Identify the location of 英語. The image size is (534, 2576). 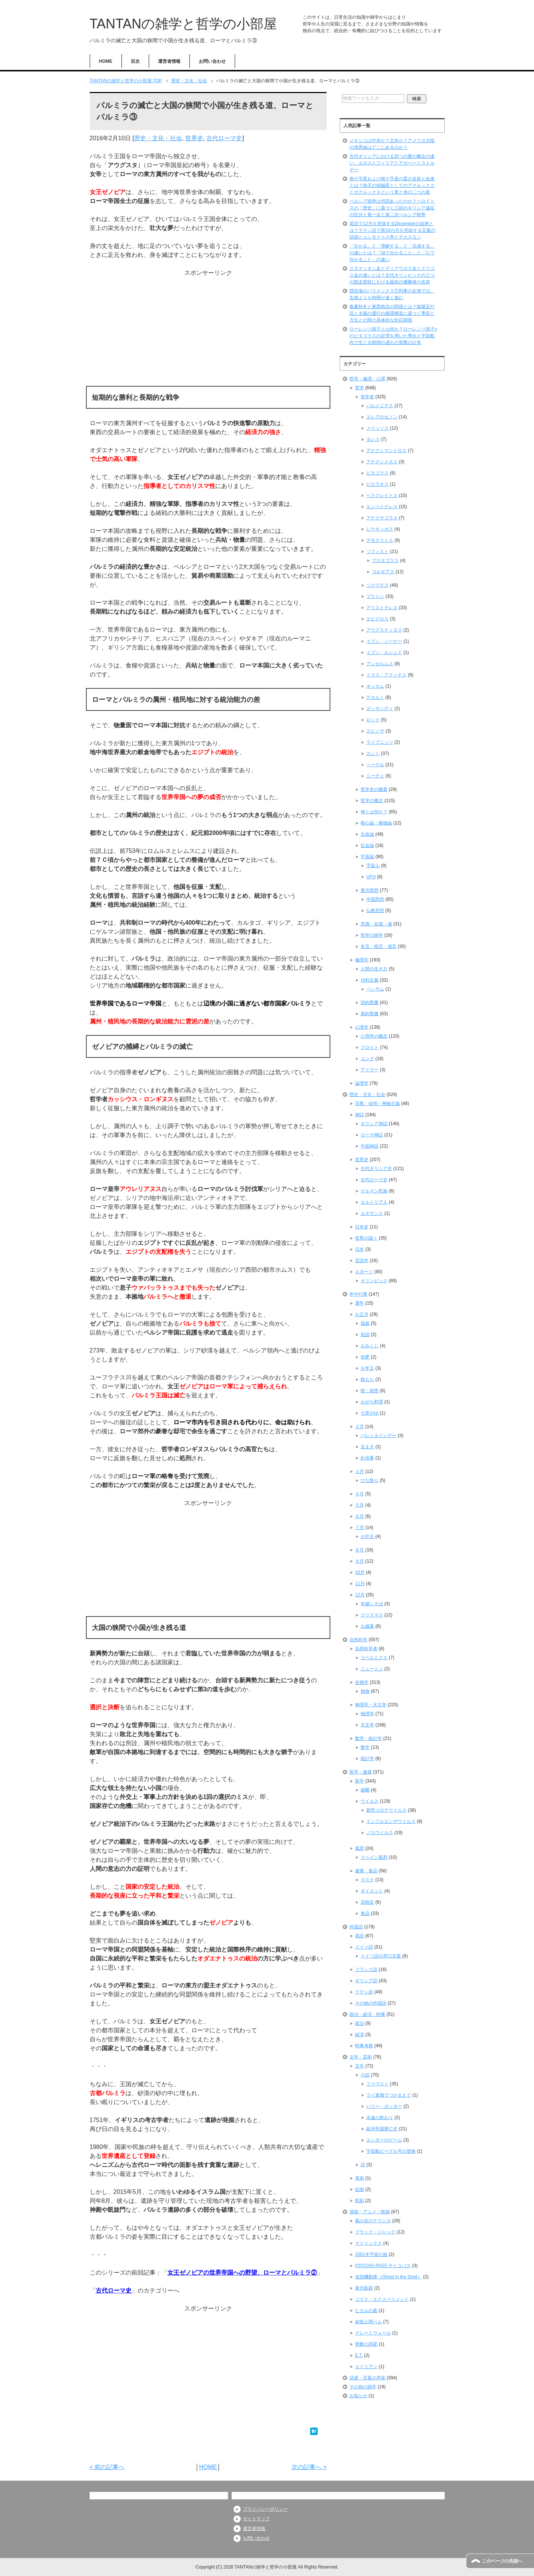
(359, 1935).